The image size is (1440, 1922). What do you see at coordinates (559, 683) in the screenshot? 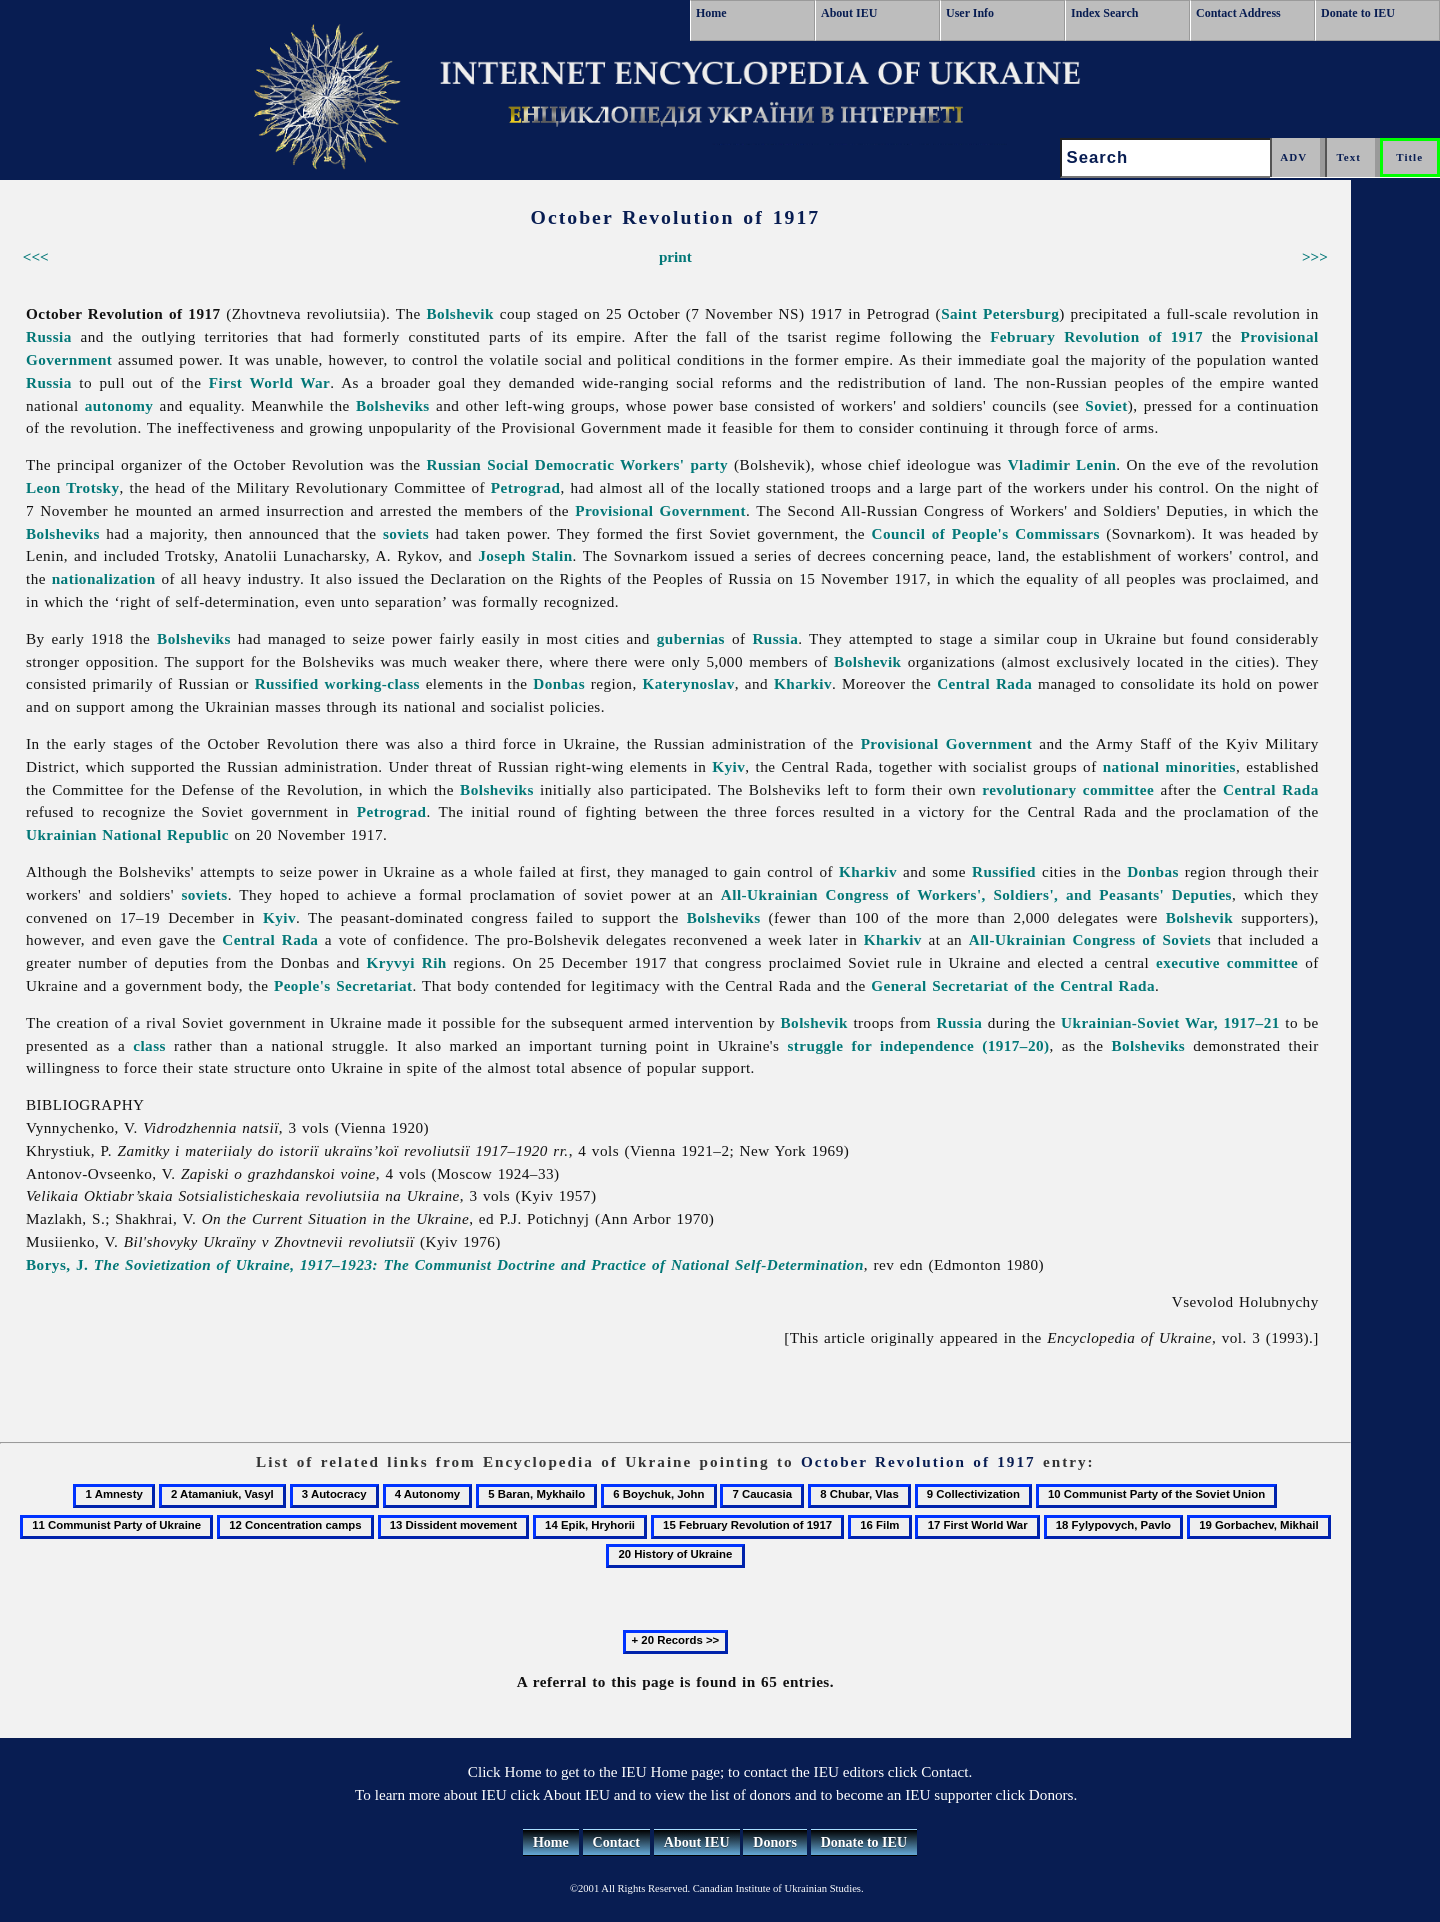
I see `Donbas` at bounding box center [559, 683].